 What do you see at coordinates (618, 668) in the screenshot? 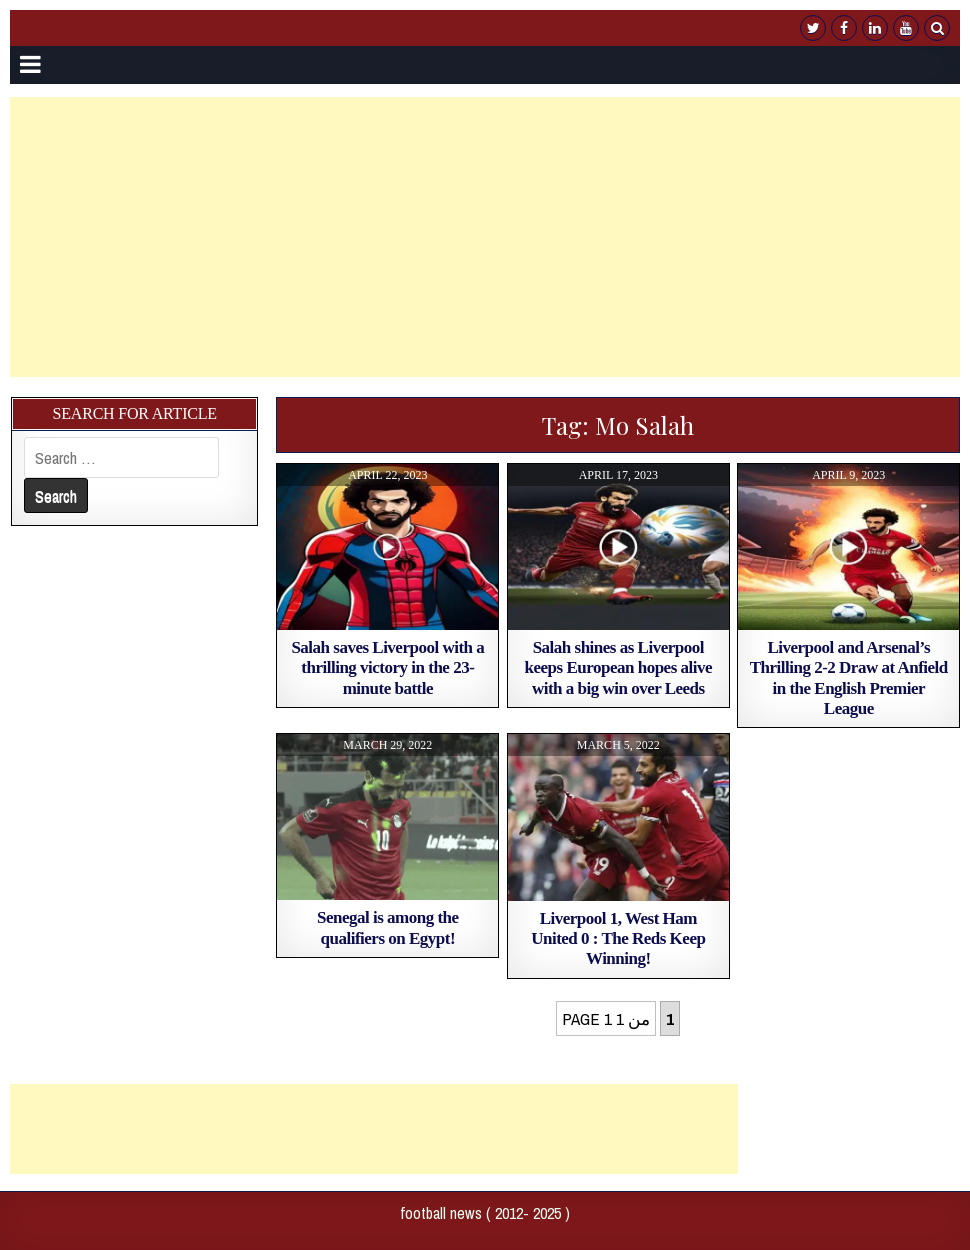
I see `Salah shines as Liverpool keeps European hopes alive with a big win over Leeds` at bounding box center [618, 668].